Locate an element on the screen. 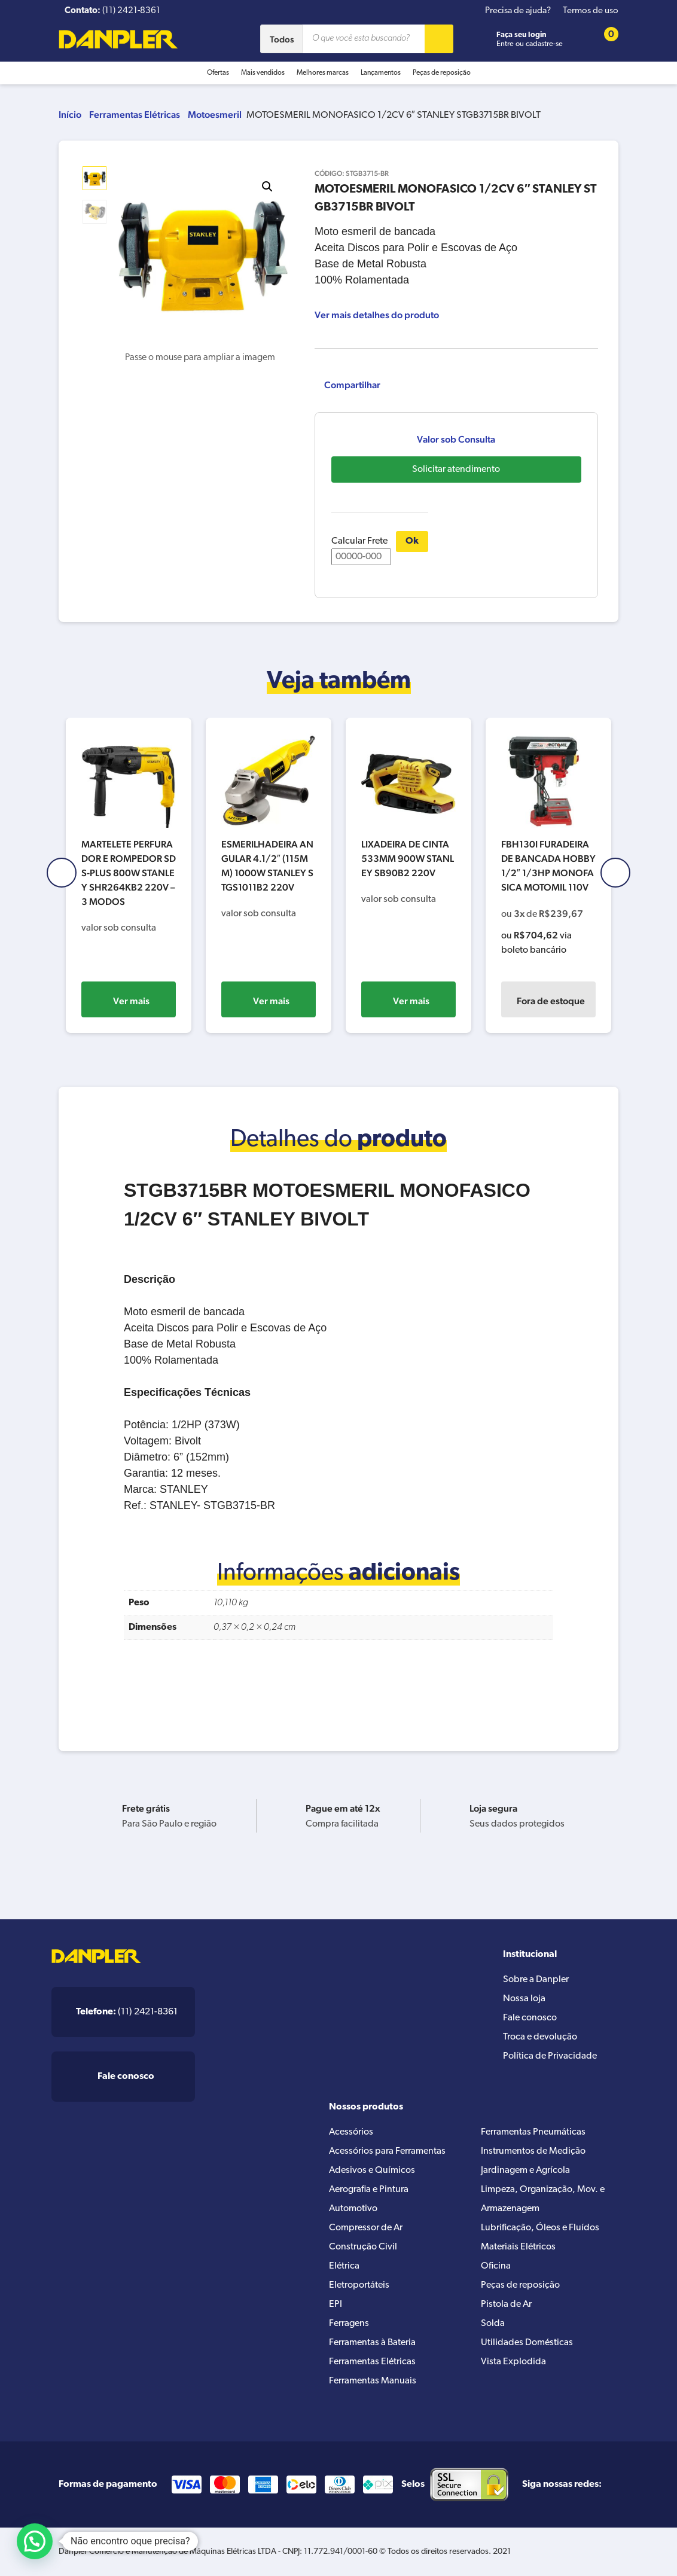 Image resolution: width=677 pixels, height=2576 pixels. [button] is located at coordinates (267, 186).